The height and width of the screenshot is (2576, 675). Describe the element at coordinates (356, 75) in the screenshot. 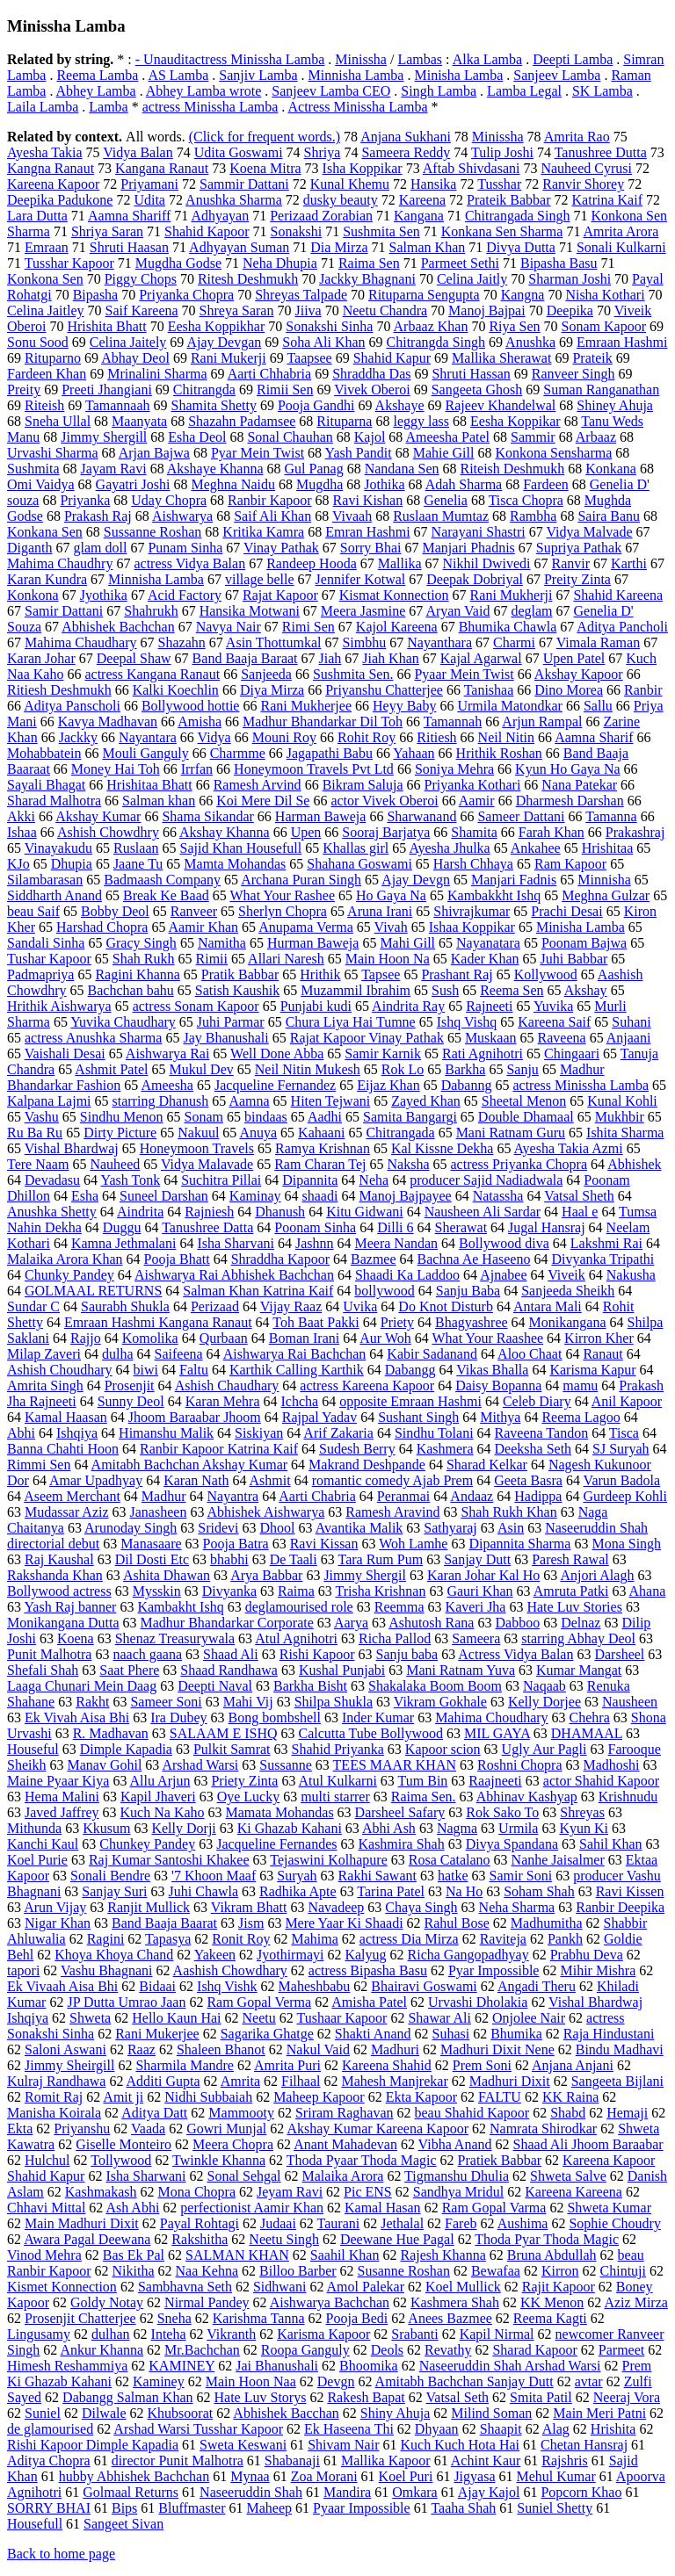

I see `Minnisha Lamba` at that location.